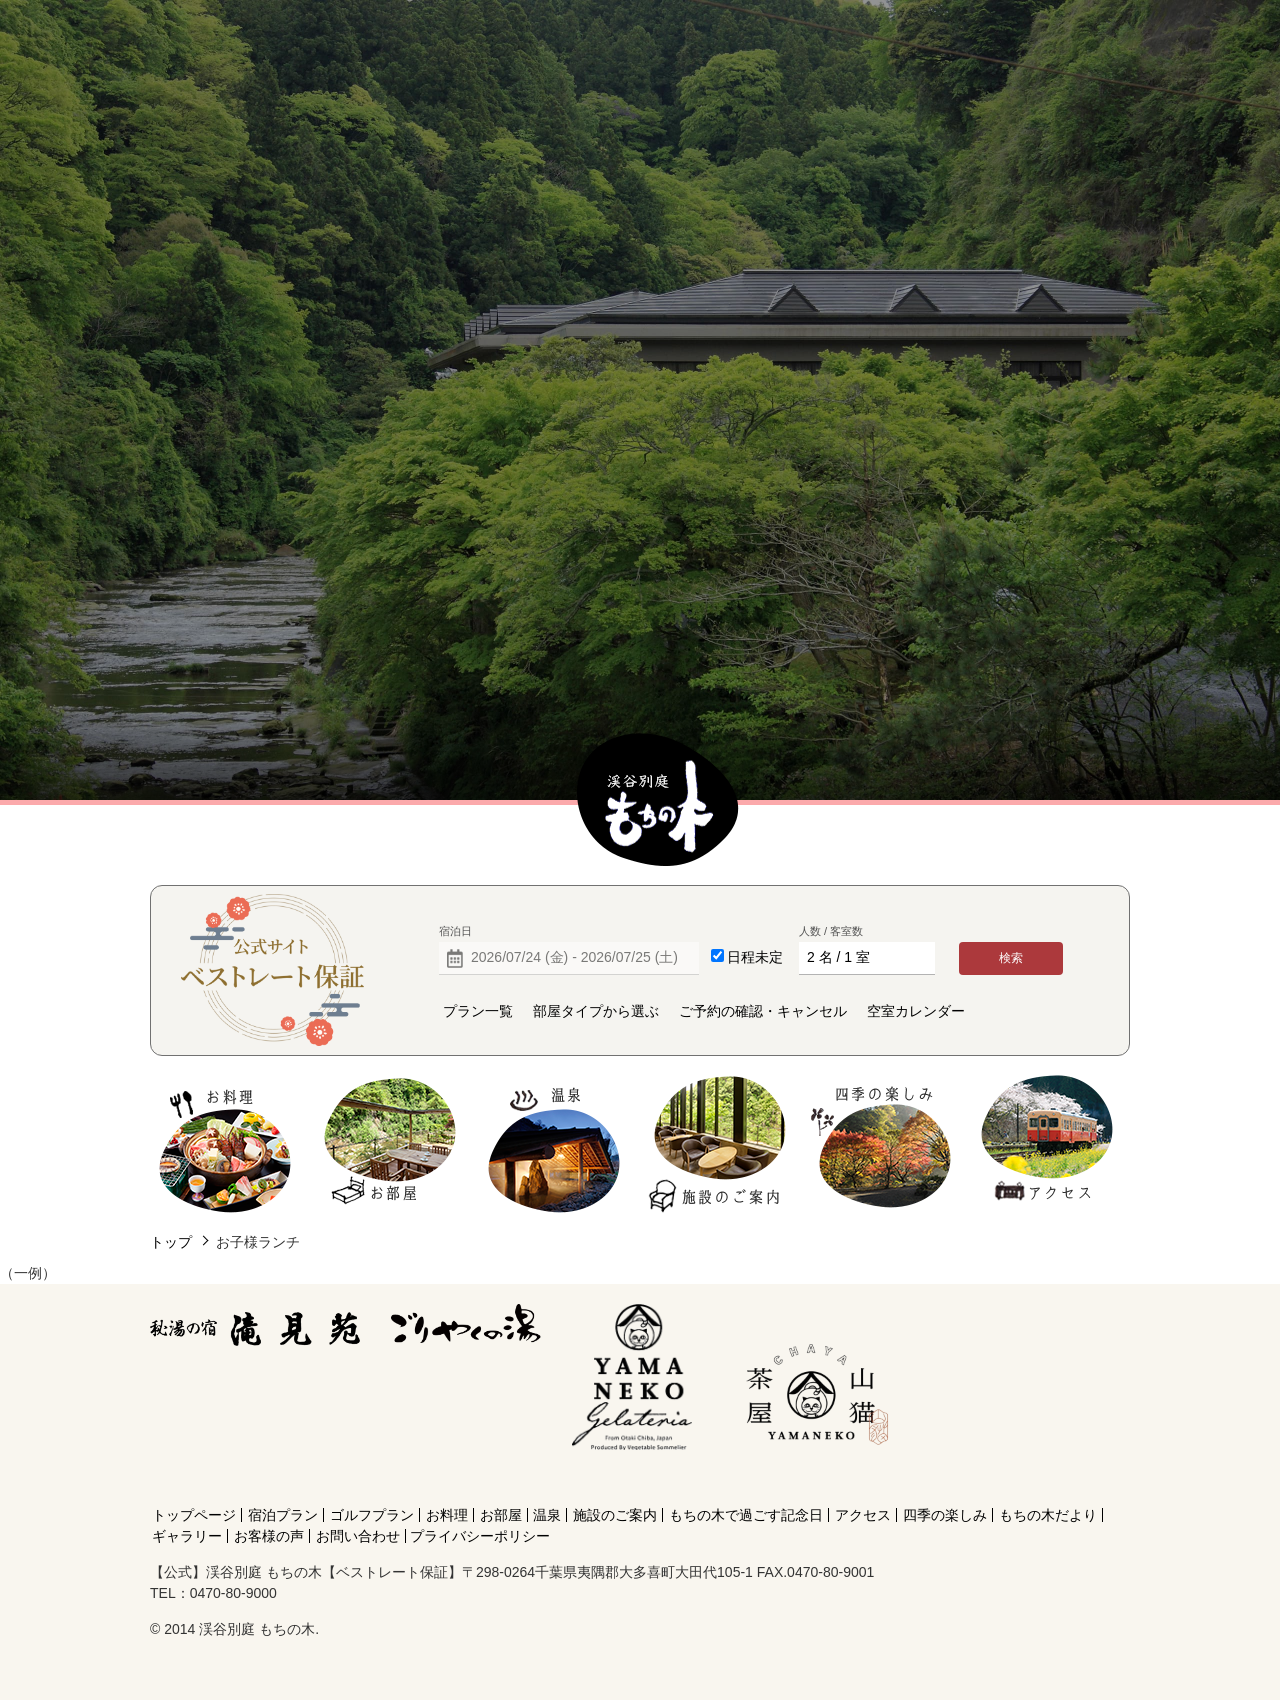  What do you see at coordinates (746, 1515) in the screenshot?
I see `もちの木で過ごす記念日` at bounding box center [746, 1515].